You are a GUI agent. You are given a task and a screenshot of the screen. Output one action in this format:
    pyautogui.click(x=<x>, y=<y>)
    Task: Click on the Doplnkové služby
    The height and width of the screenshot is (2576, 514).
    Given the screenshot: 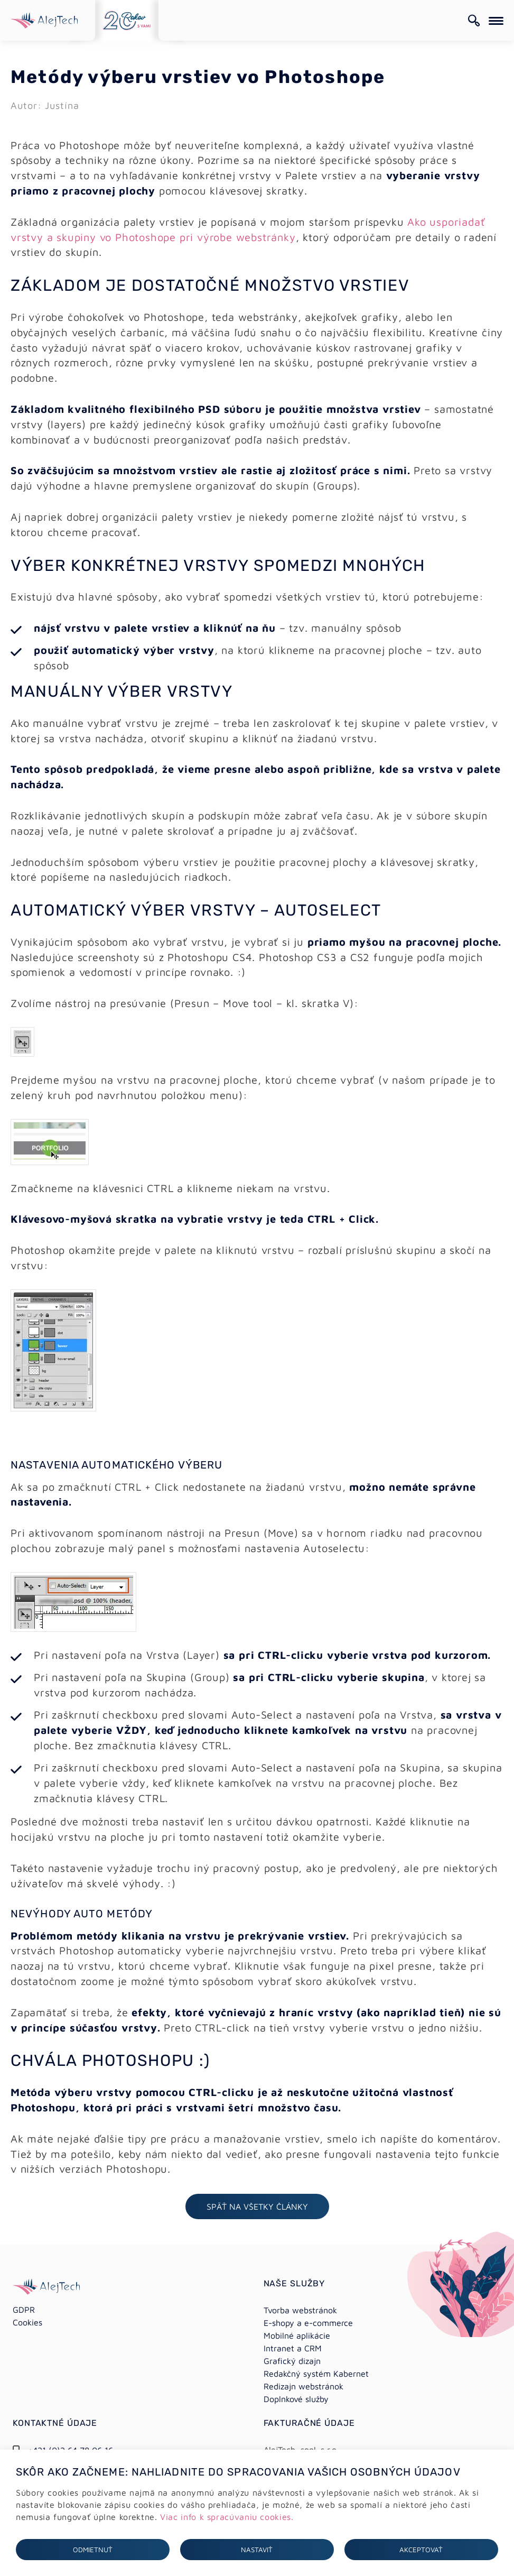 What is the action you would take?
    pyautogui.click(x=296, y=2399)
    